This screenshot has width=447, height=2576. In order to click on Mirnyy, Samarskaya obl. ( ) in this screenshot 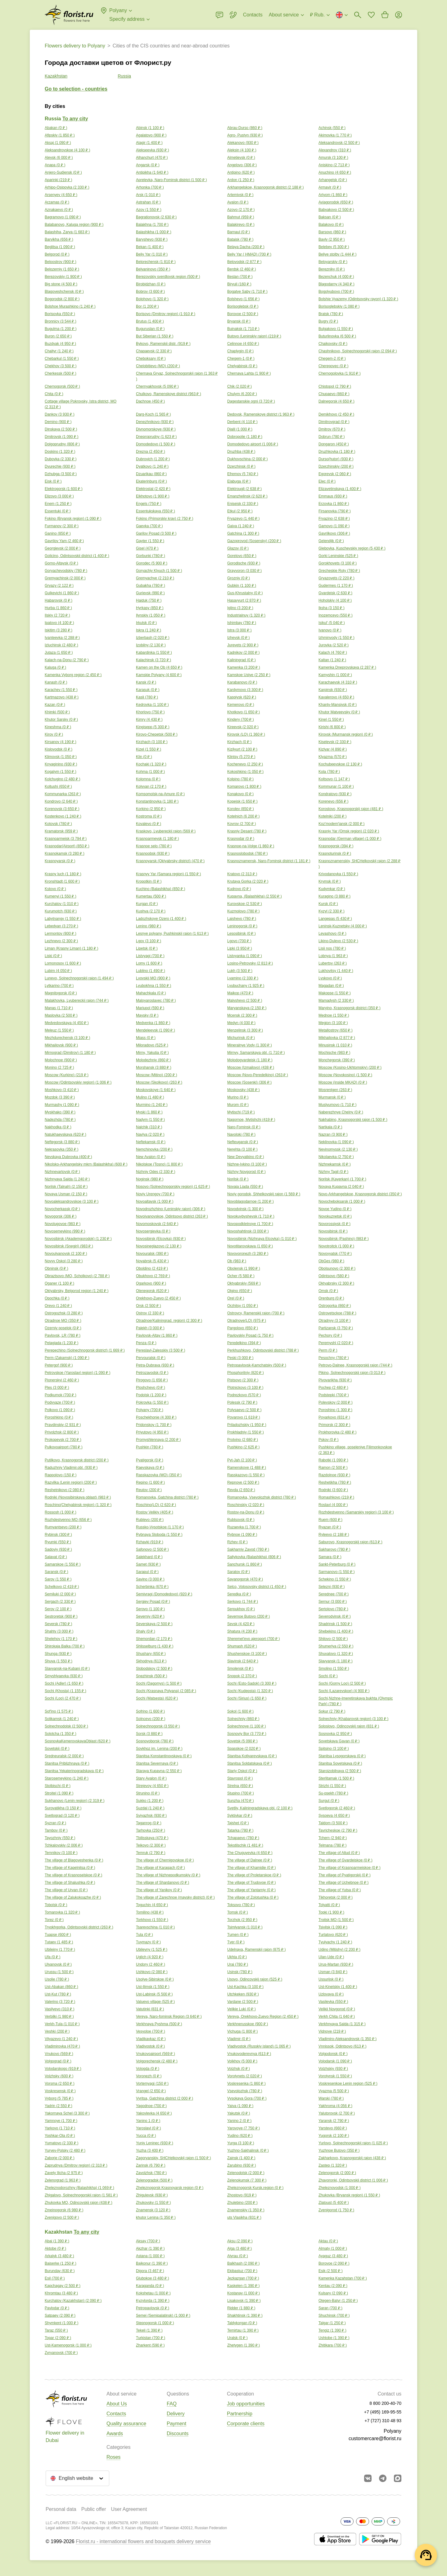, I will do `click(256, 1052)`.